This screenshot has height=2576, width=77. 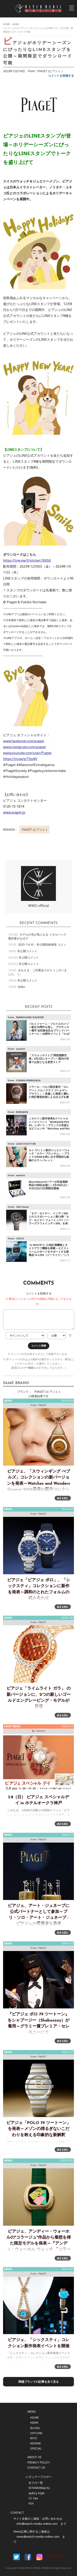 I want to click on ABOUT US, so click(x=34, y=2457).